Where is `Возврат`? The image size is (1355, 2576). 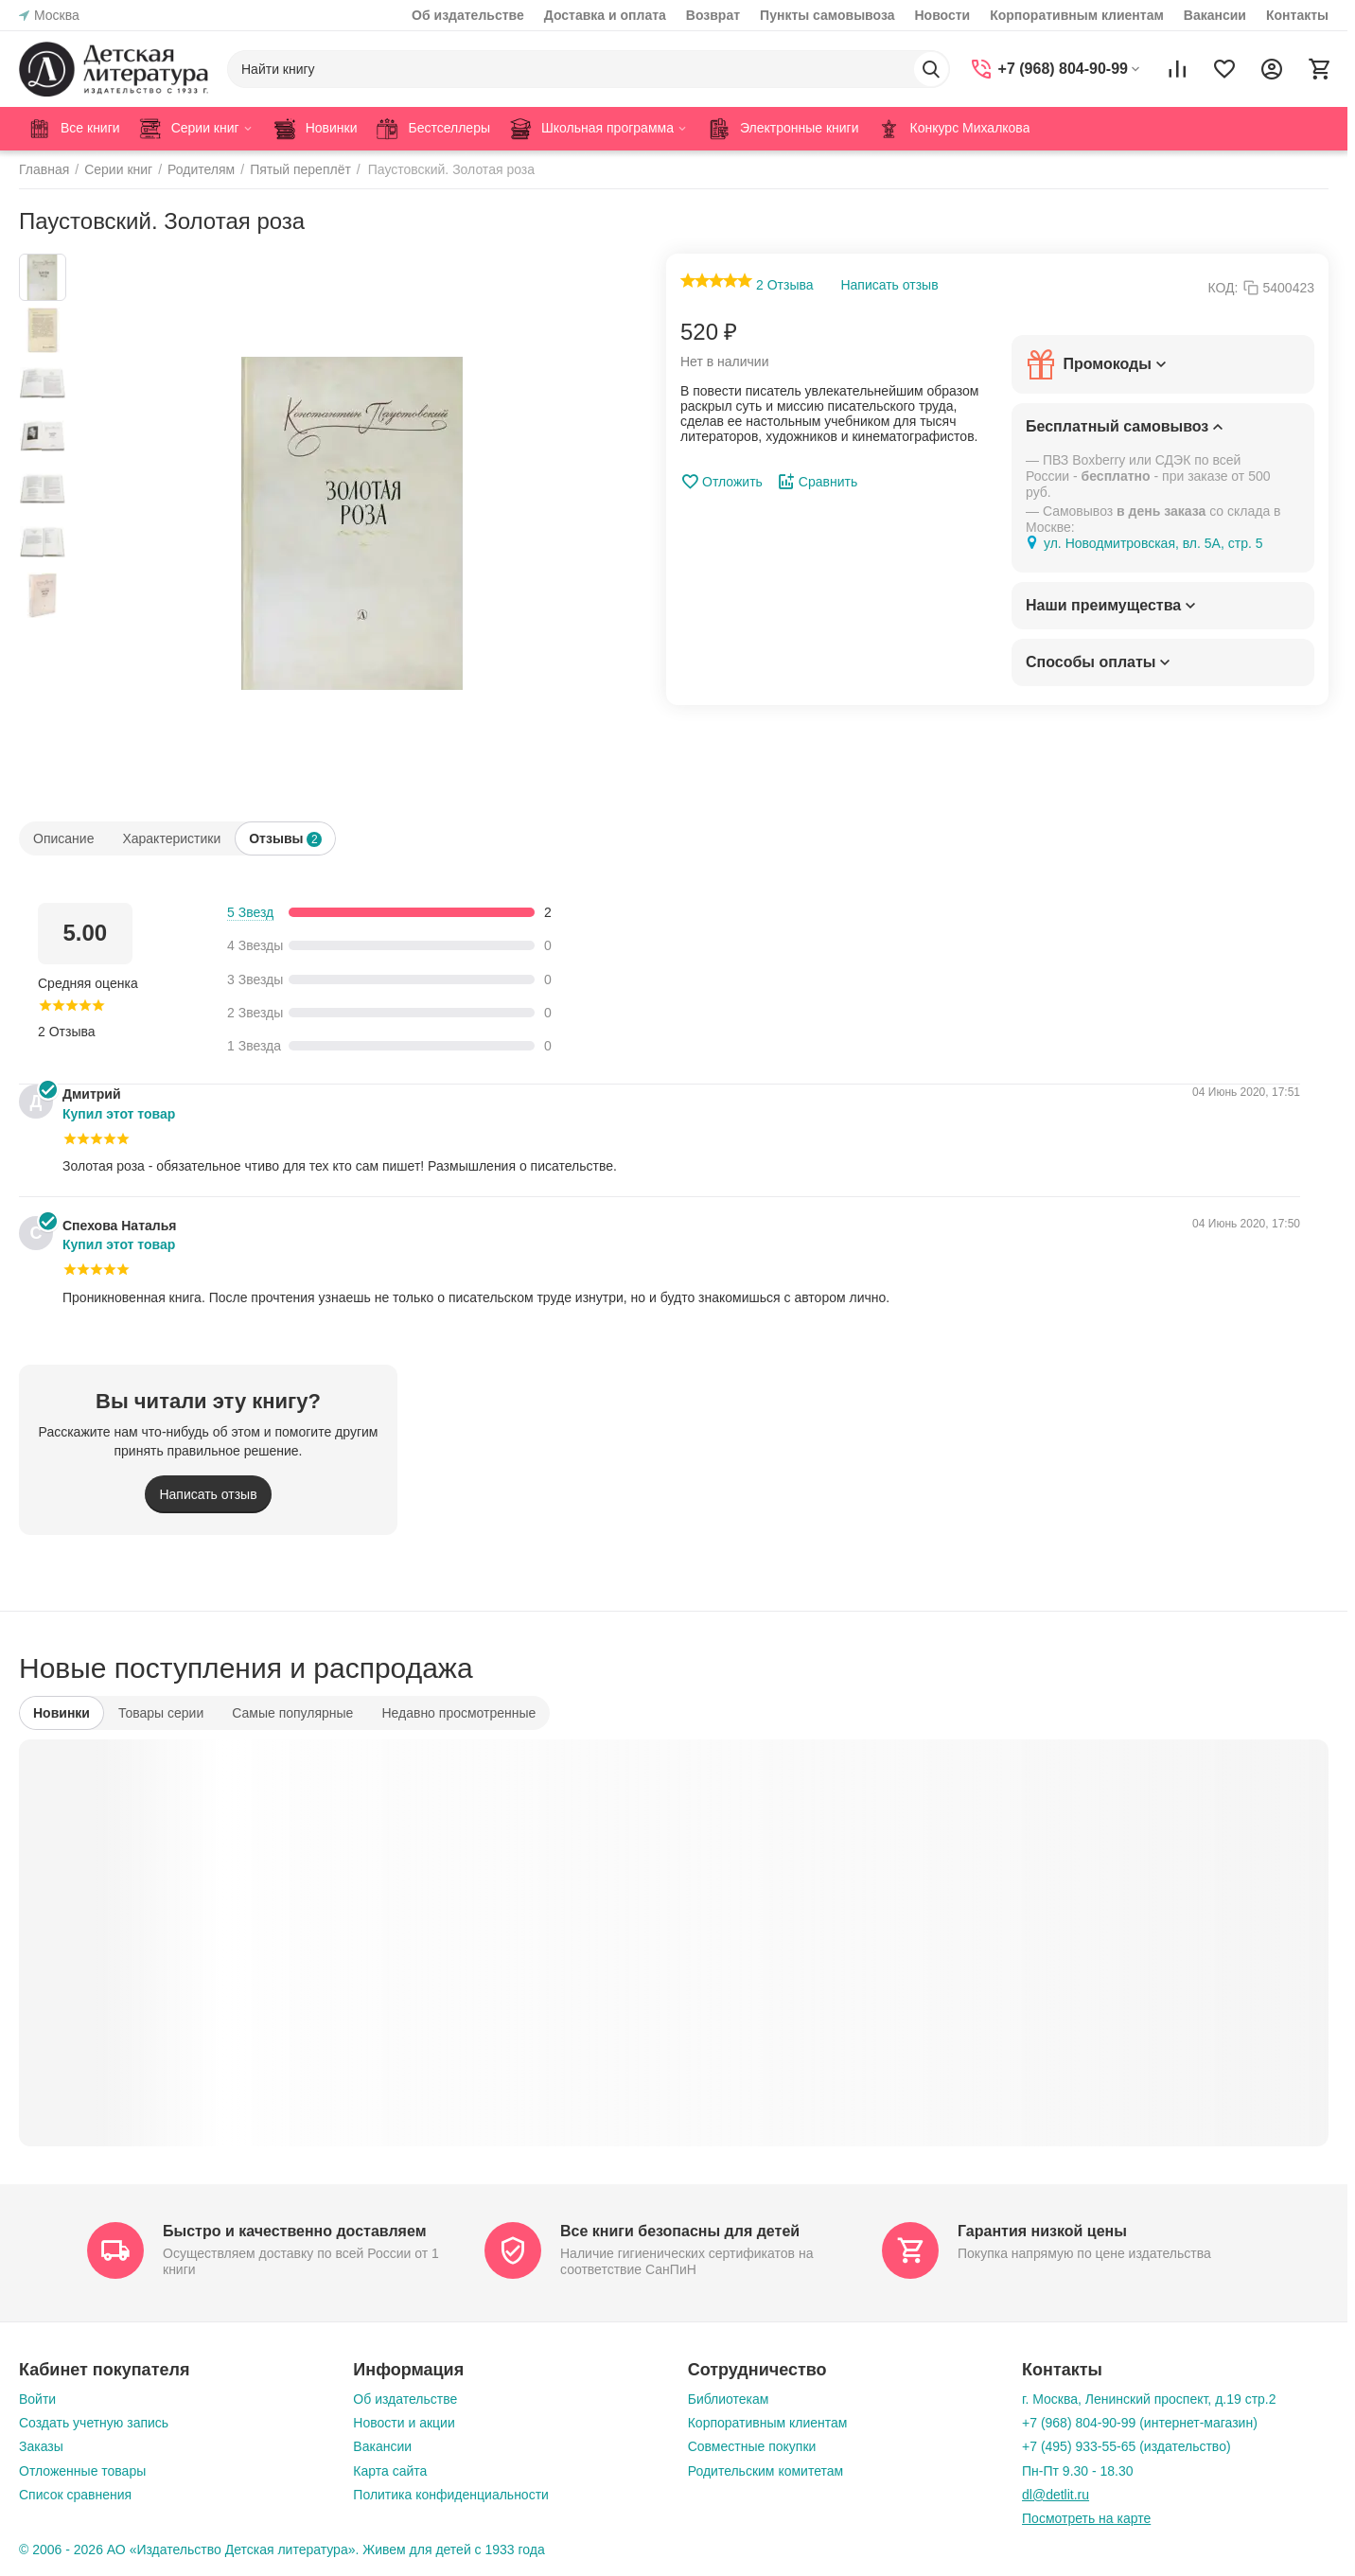
Возврат is located at coordinates (713, 15).